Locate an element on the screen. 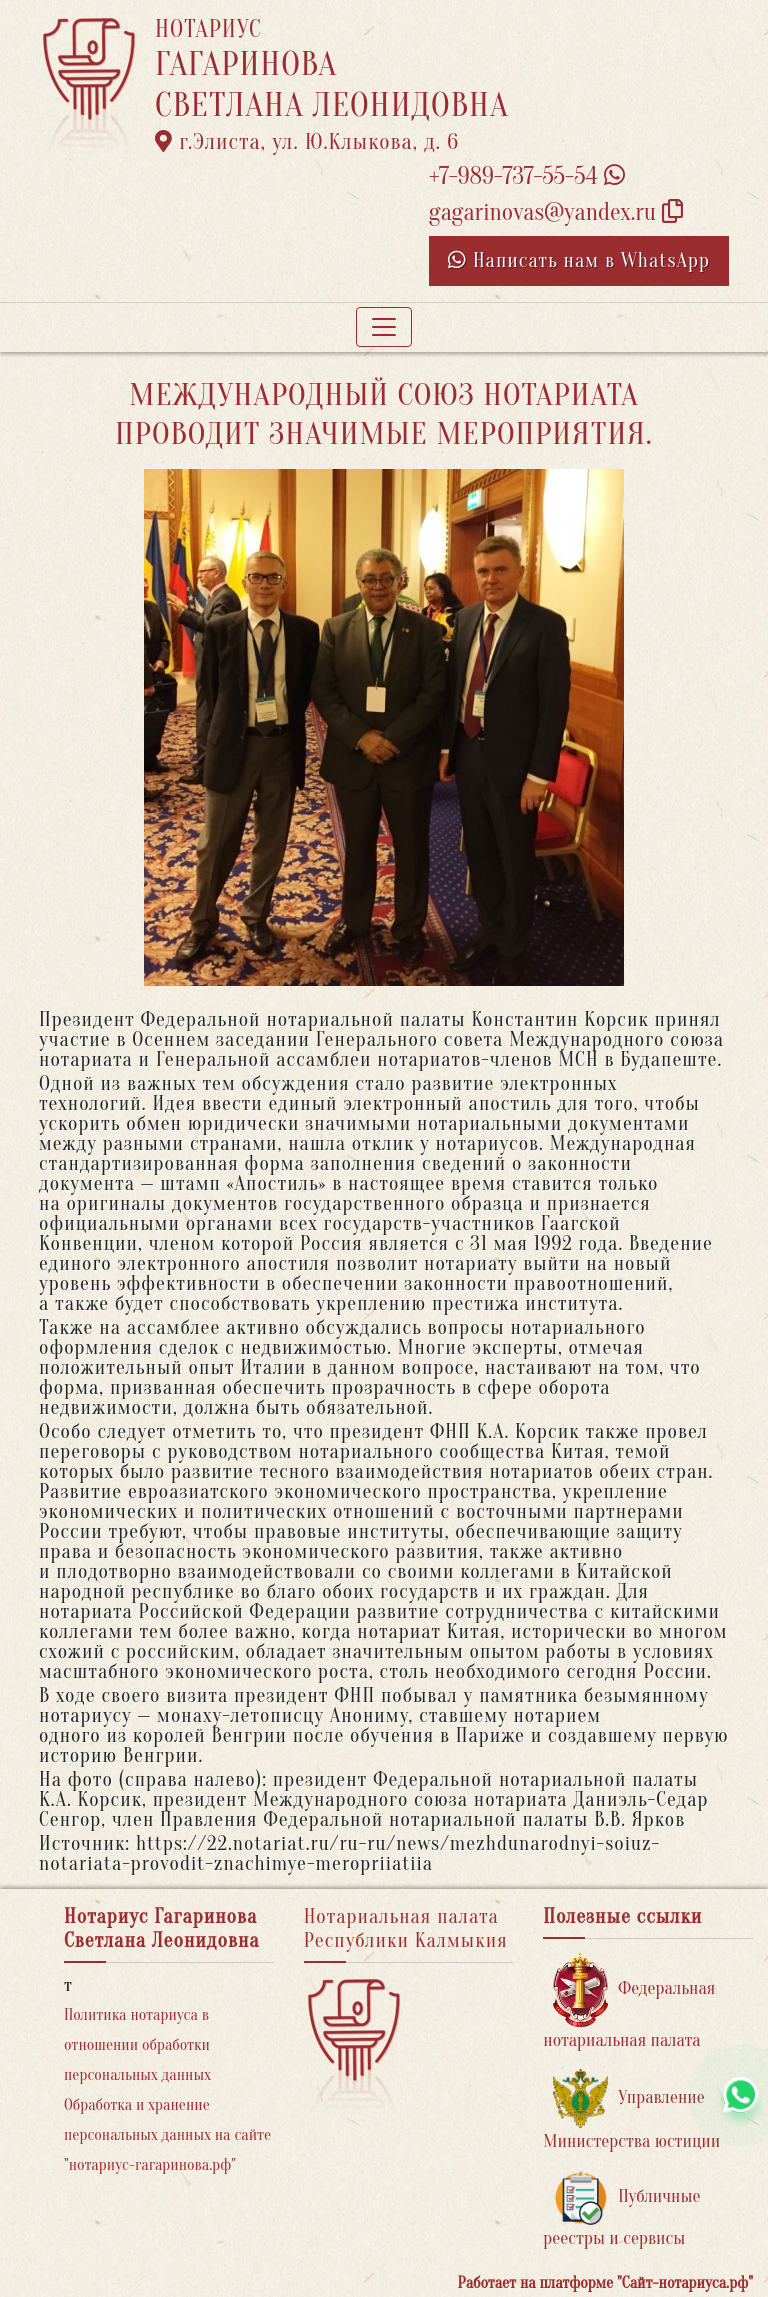 The height and width of the screenshot is (2297, 768). +7-989-737-55-54 is located at coordinates (527, 176).